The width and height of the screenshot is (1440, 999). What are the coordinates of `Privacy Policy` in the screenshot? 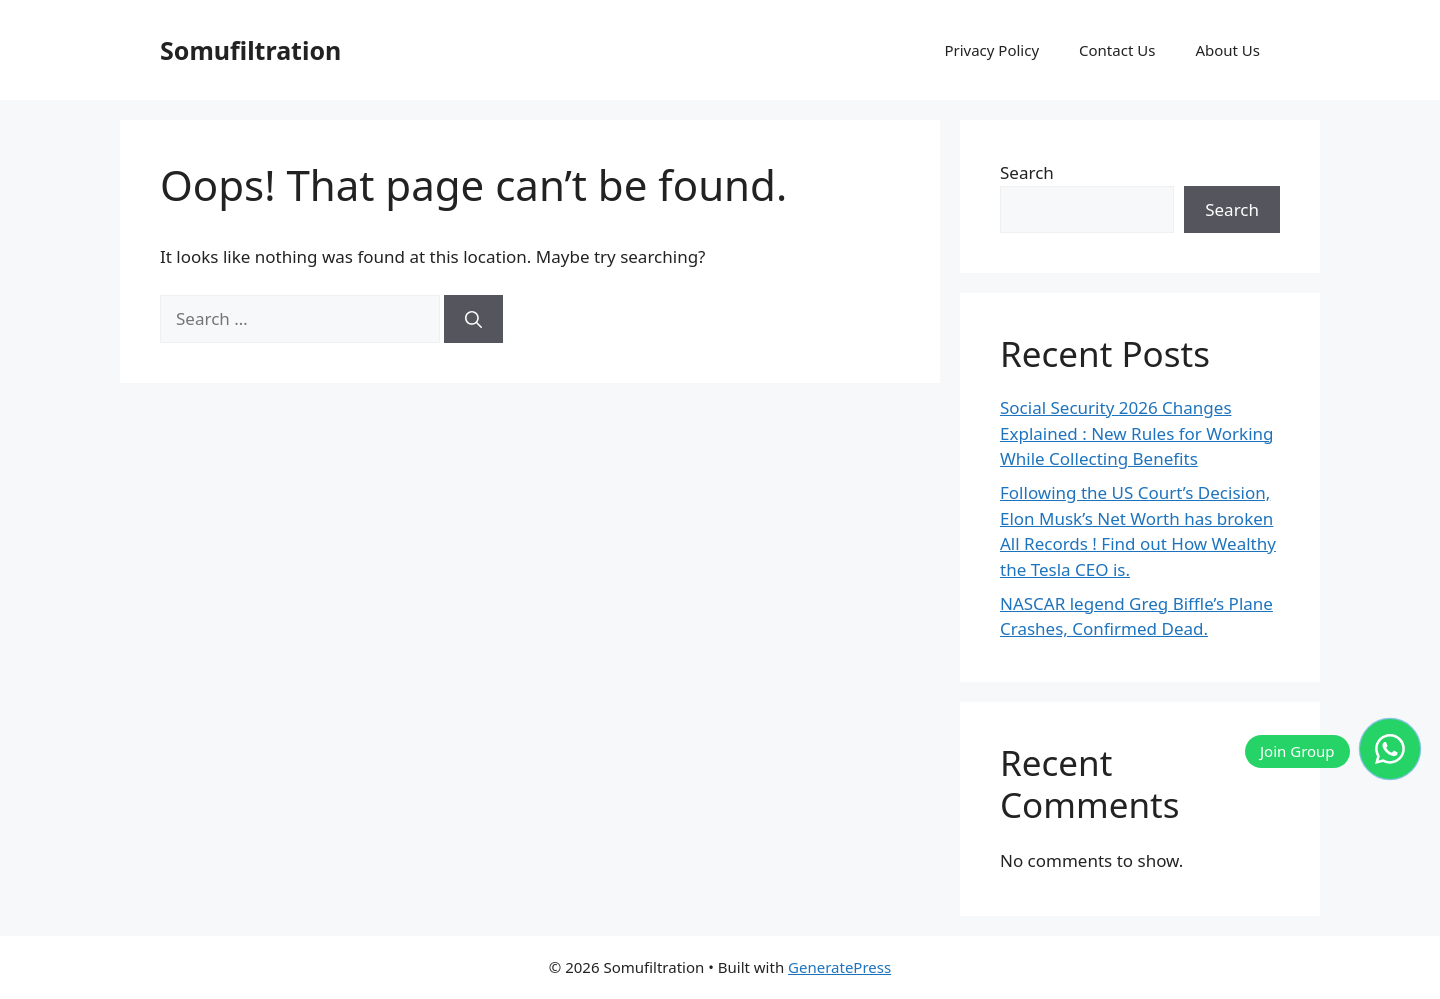 It's located at (991, 50).